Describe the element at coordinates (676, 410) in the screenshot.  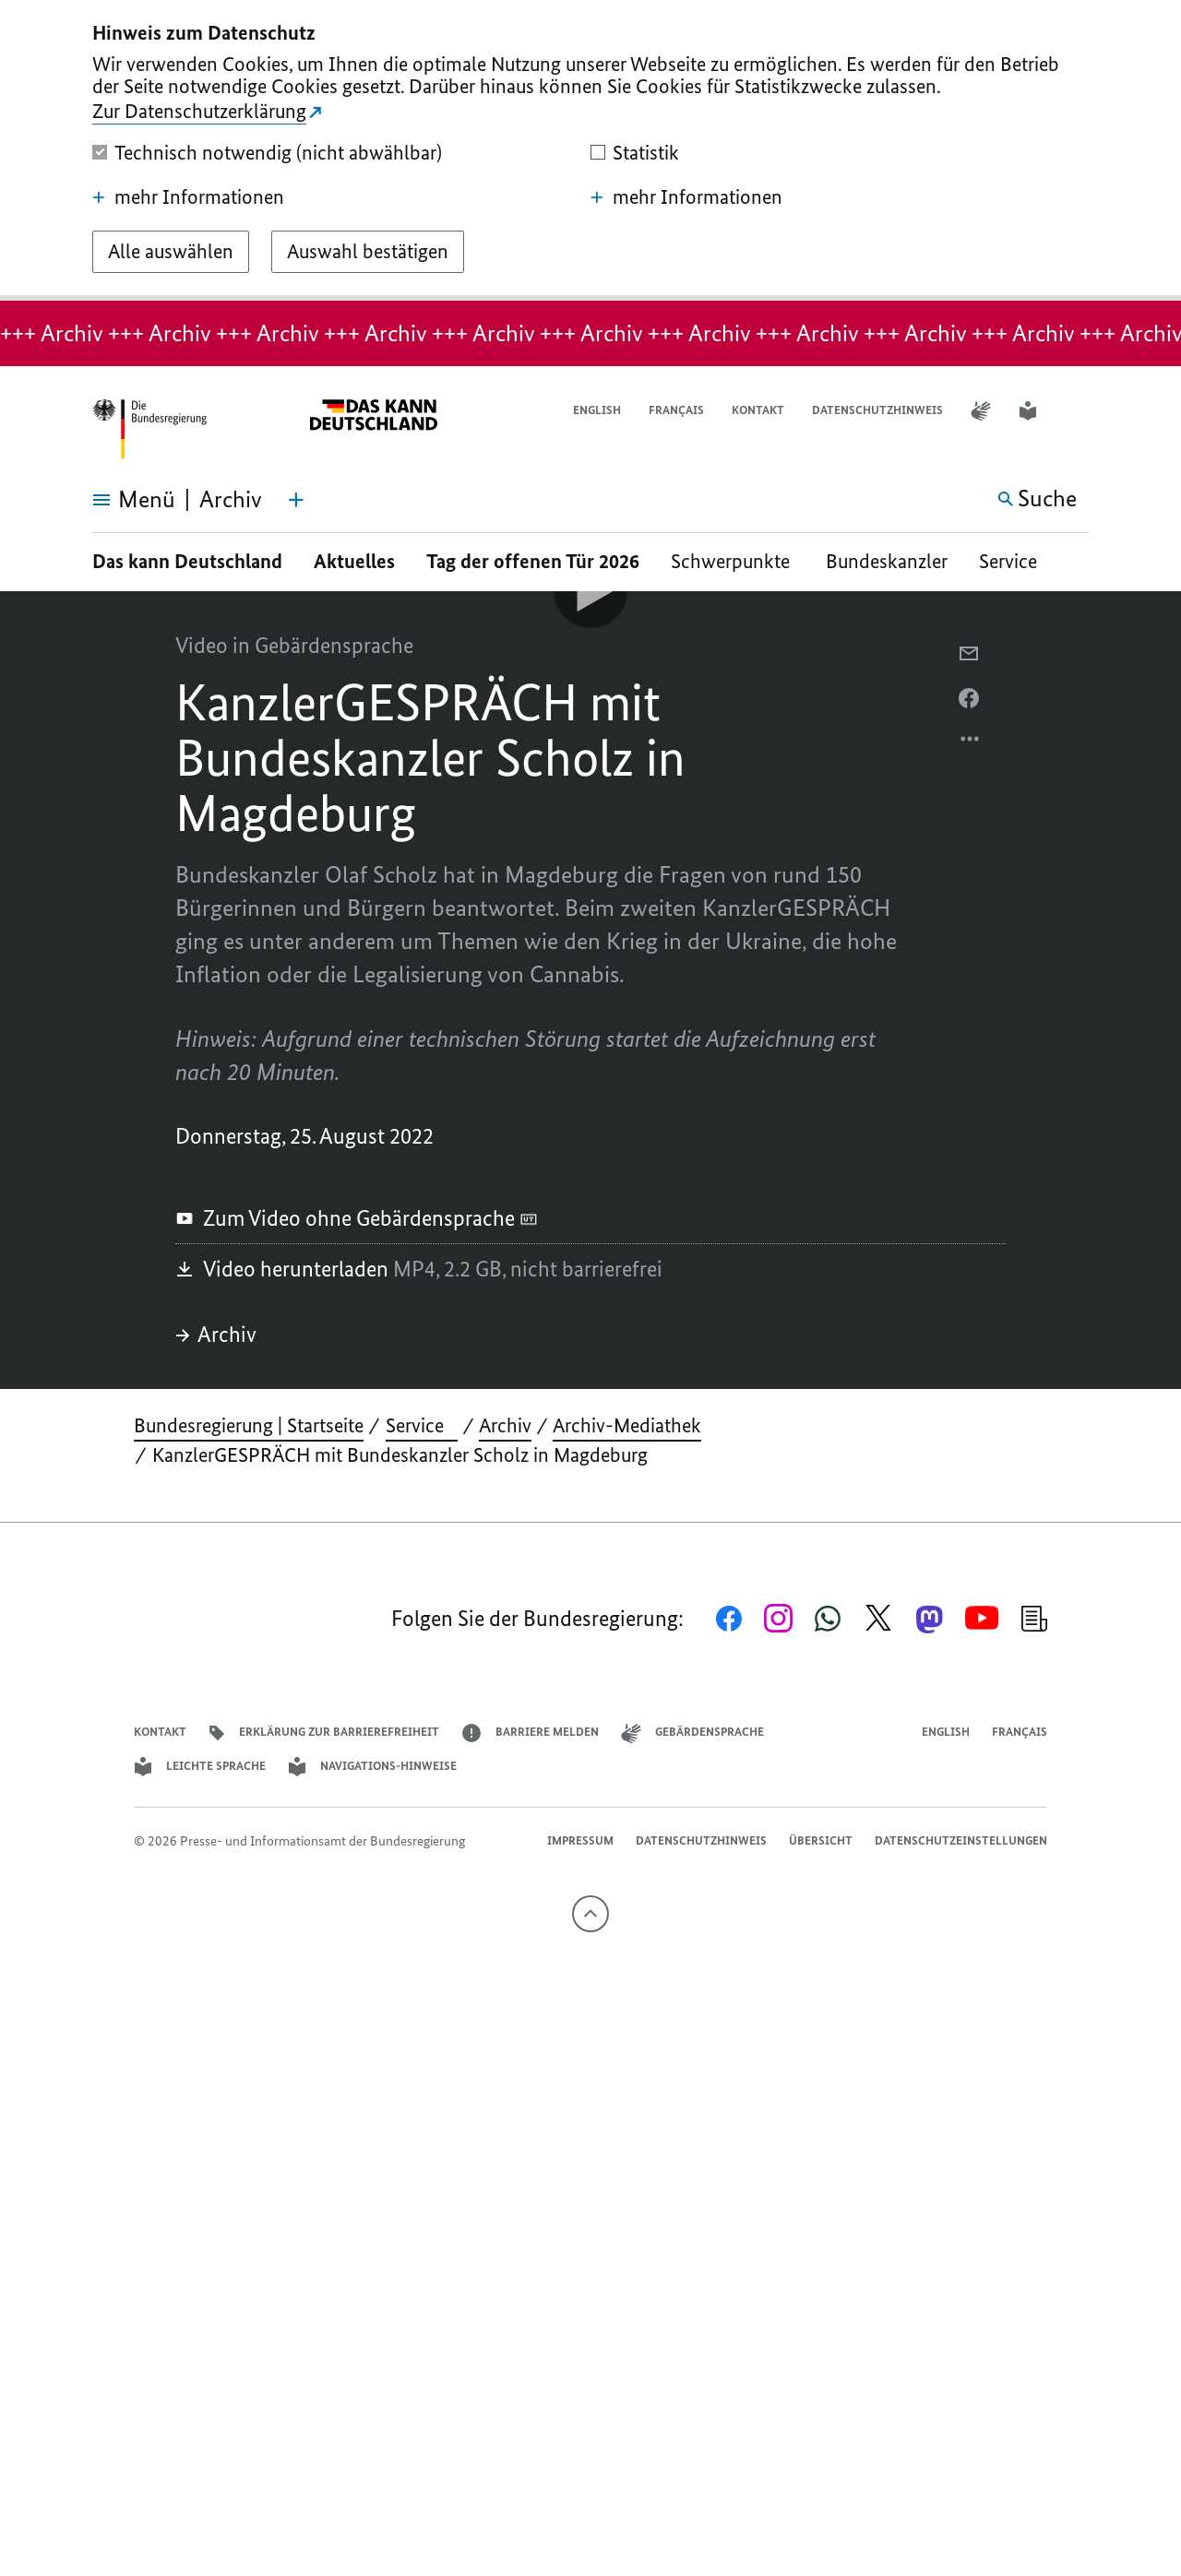
I see `Français [Lien vers version française]` at that location.